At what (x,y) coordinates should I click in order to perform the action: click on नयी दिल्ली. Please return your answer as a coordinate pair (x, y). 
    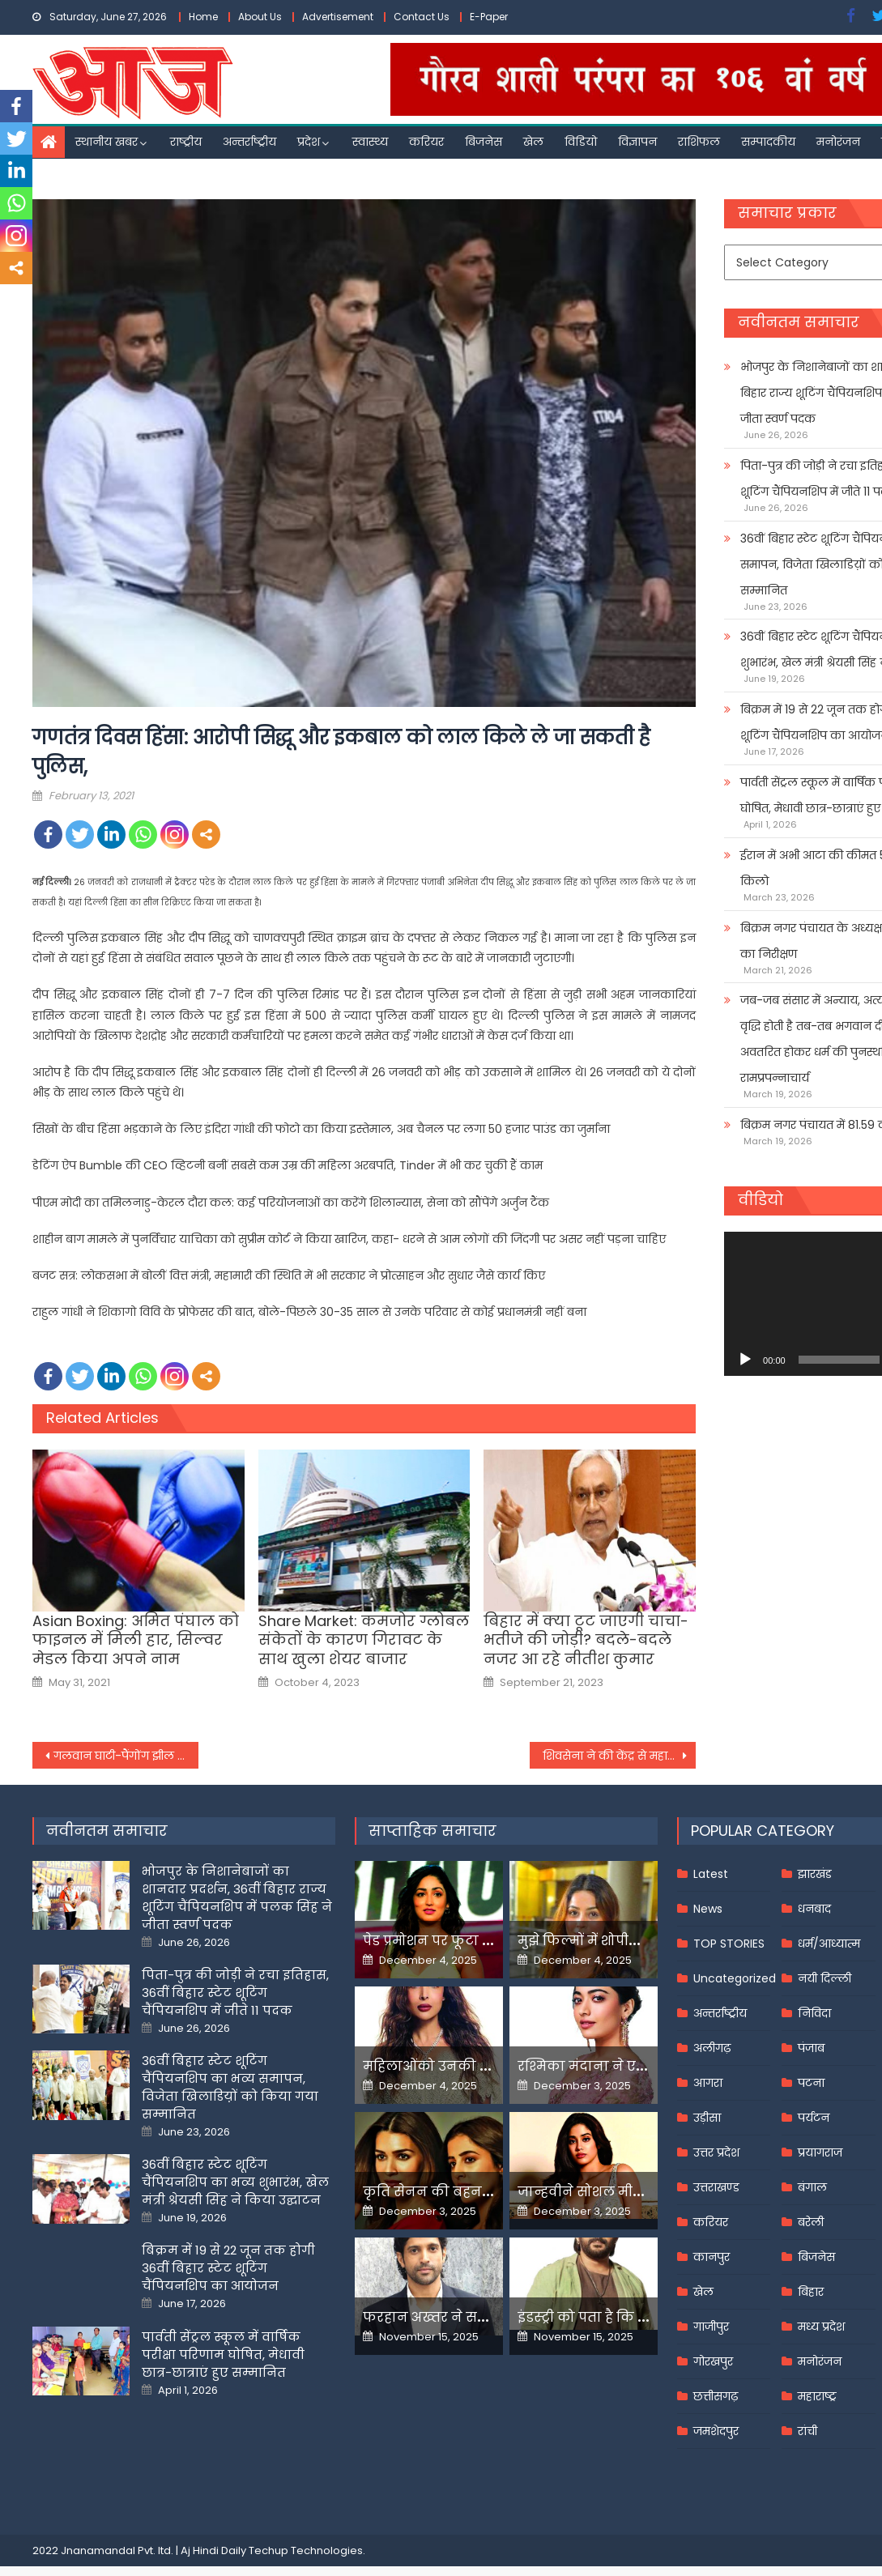
    Looking at the image, I should click on (824, 1978).